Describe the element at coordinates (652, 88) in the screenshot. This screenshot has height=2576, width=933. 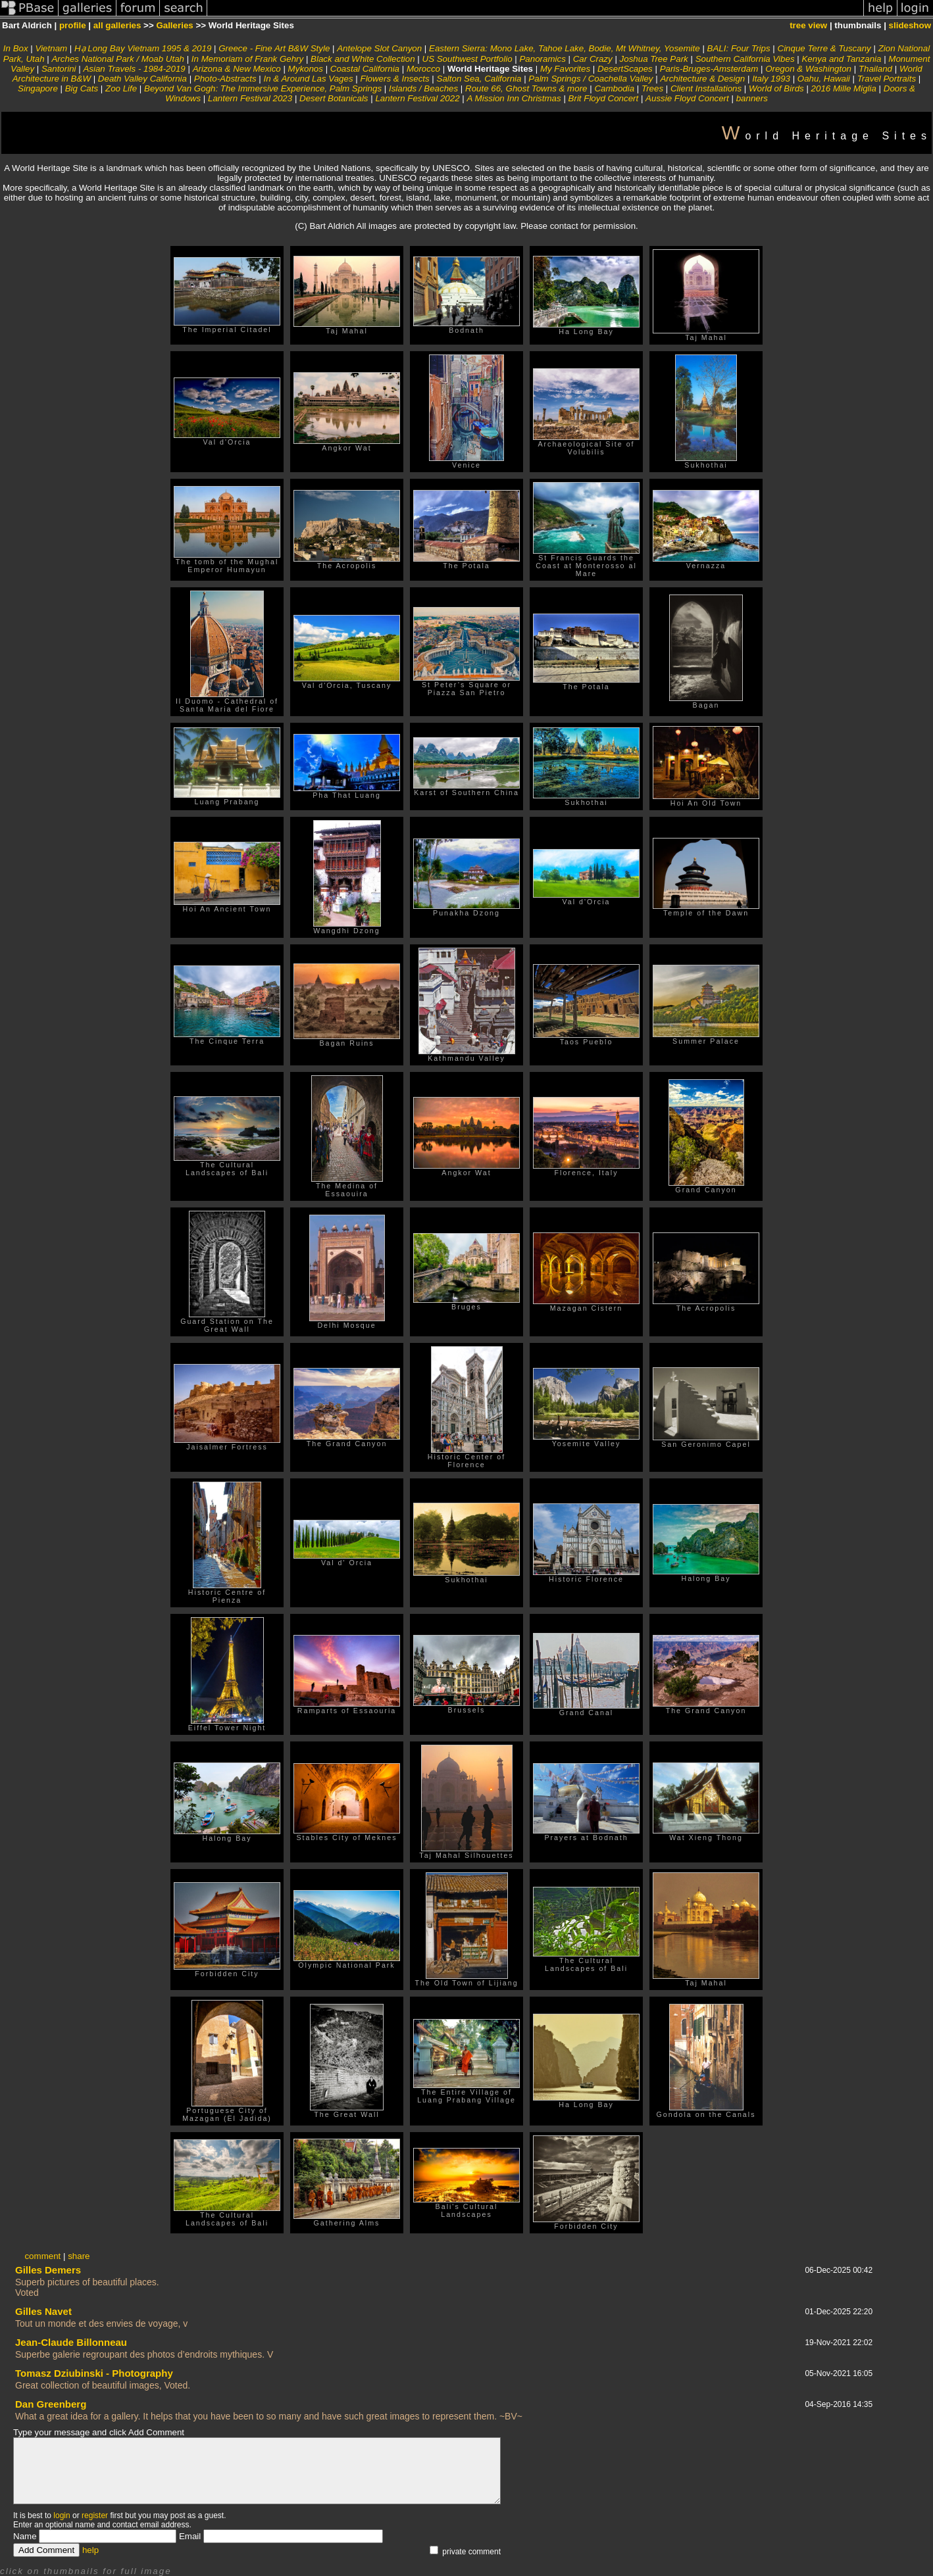
I see `Trees` at that location.